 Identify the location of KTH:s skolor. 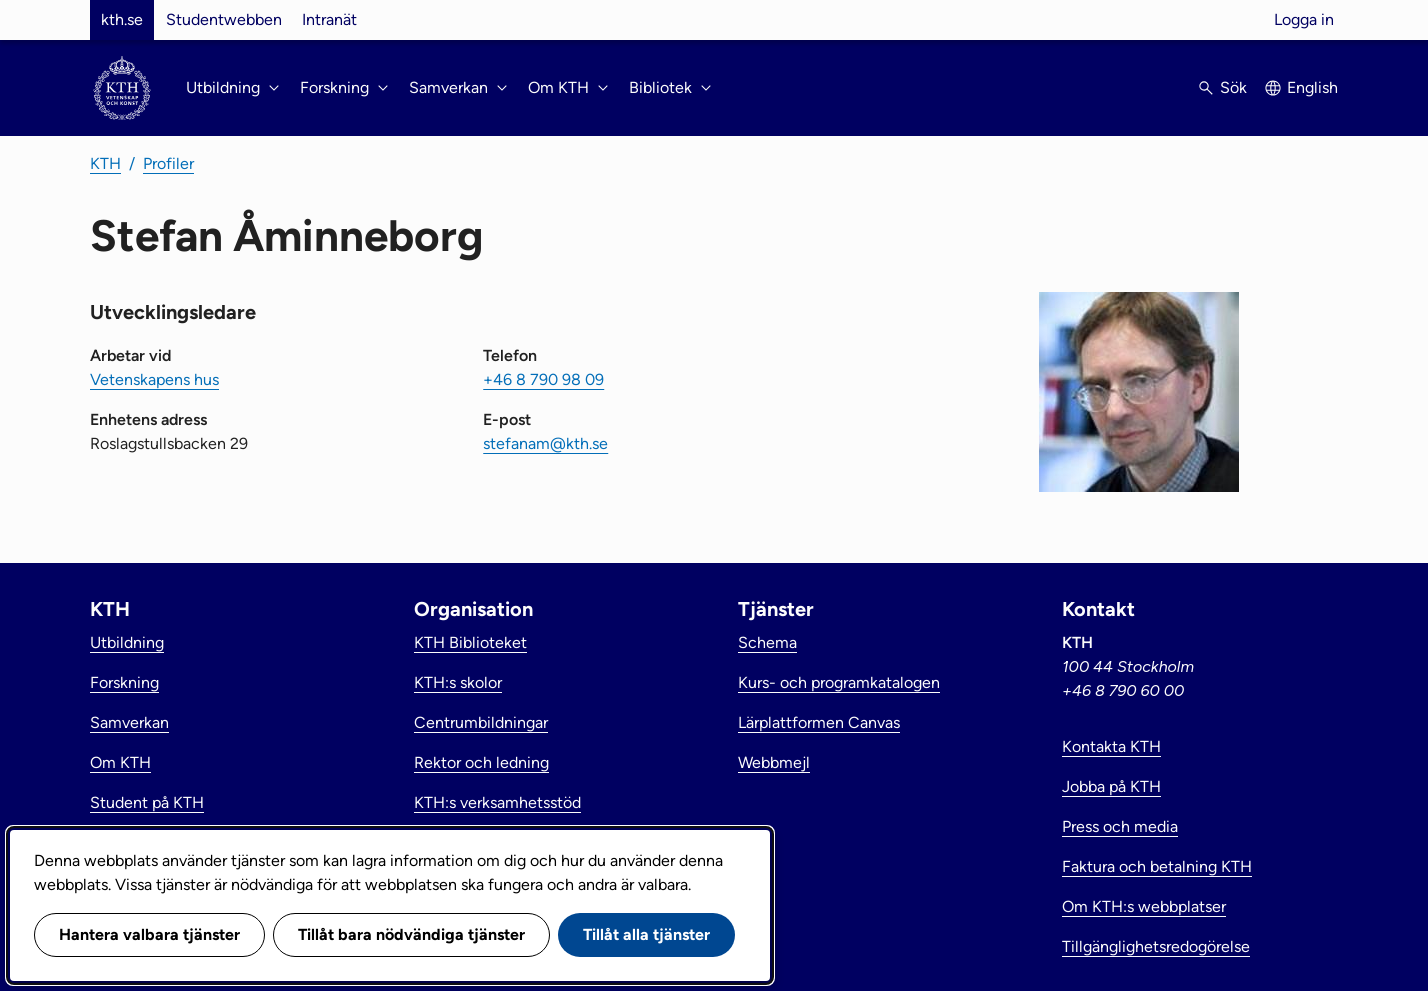
(458, 682).